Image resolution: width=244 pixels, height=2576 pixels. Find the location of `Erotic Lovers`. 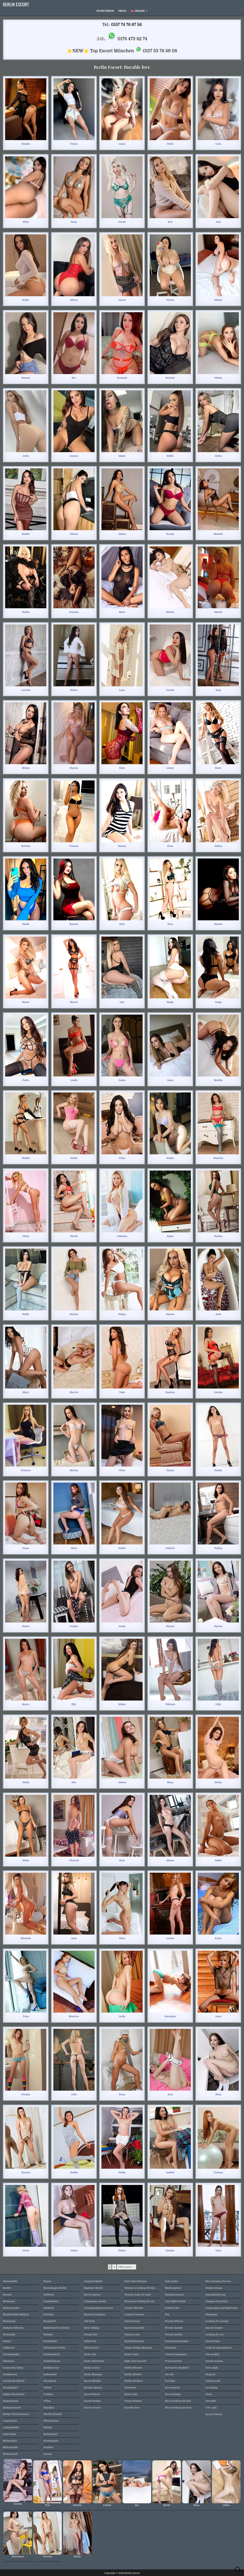

Erotic Lovers is located at coordinates (92, 2367).